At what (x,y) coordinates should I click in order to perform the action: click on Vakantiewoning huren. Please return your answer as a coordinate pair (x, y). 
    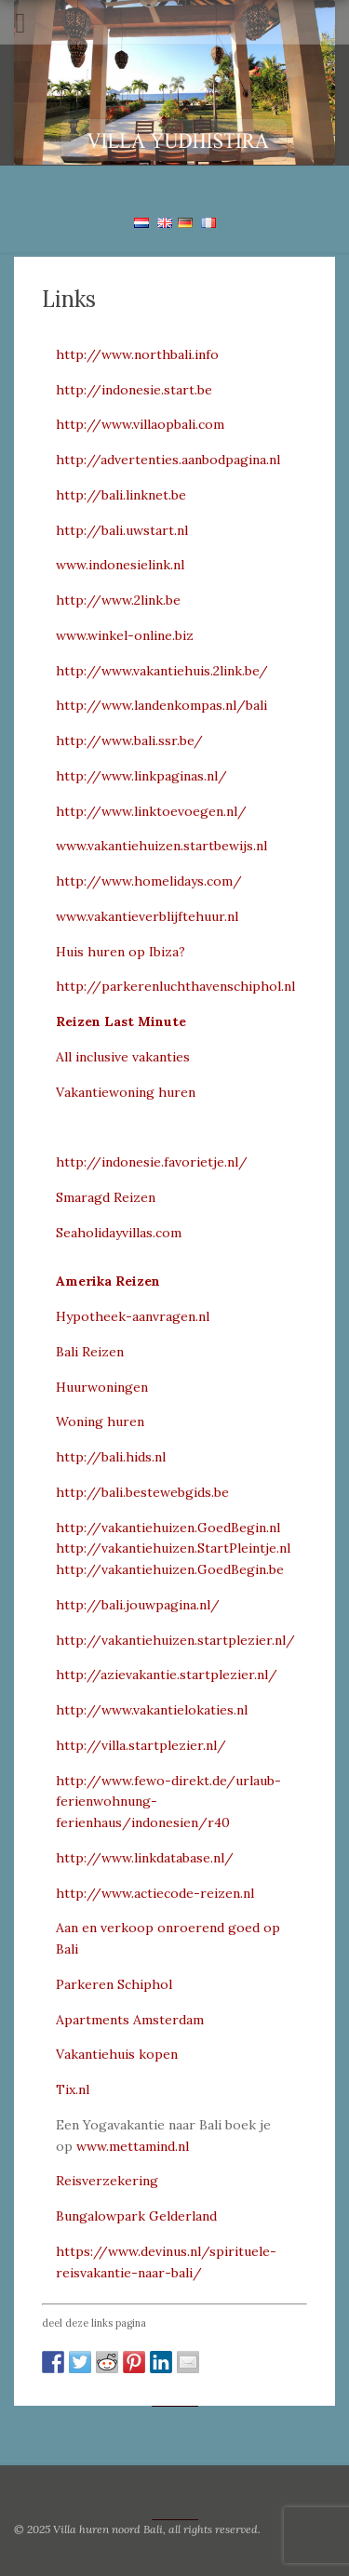
    Looking at the image, I should click on (125, 1092).